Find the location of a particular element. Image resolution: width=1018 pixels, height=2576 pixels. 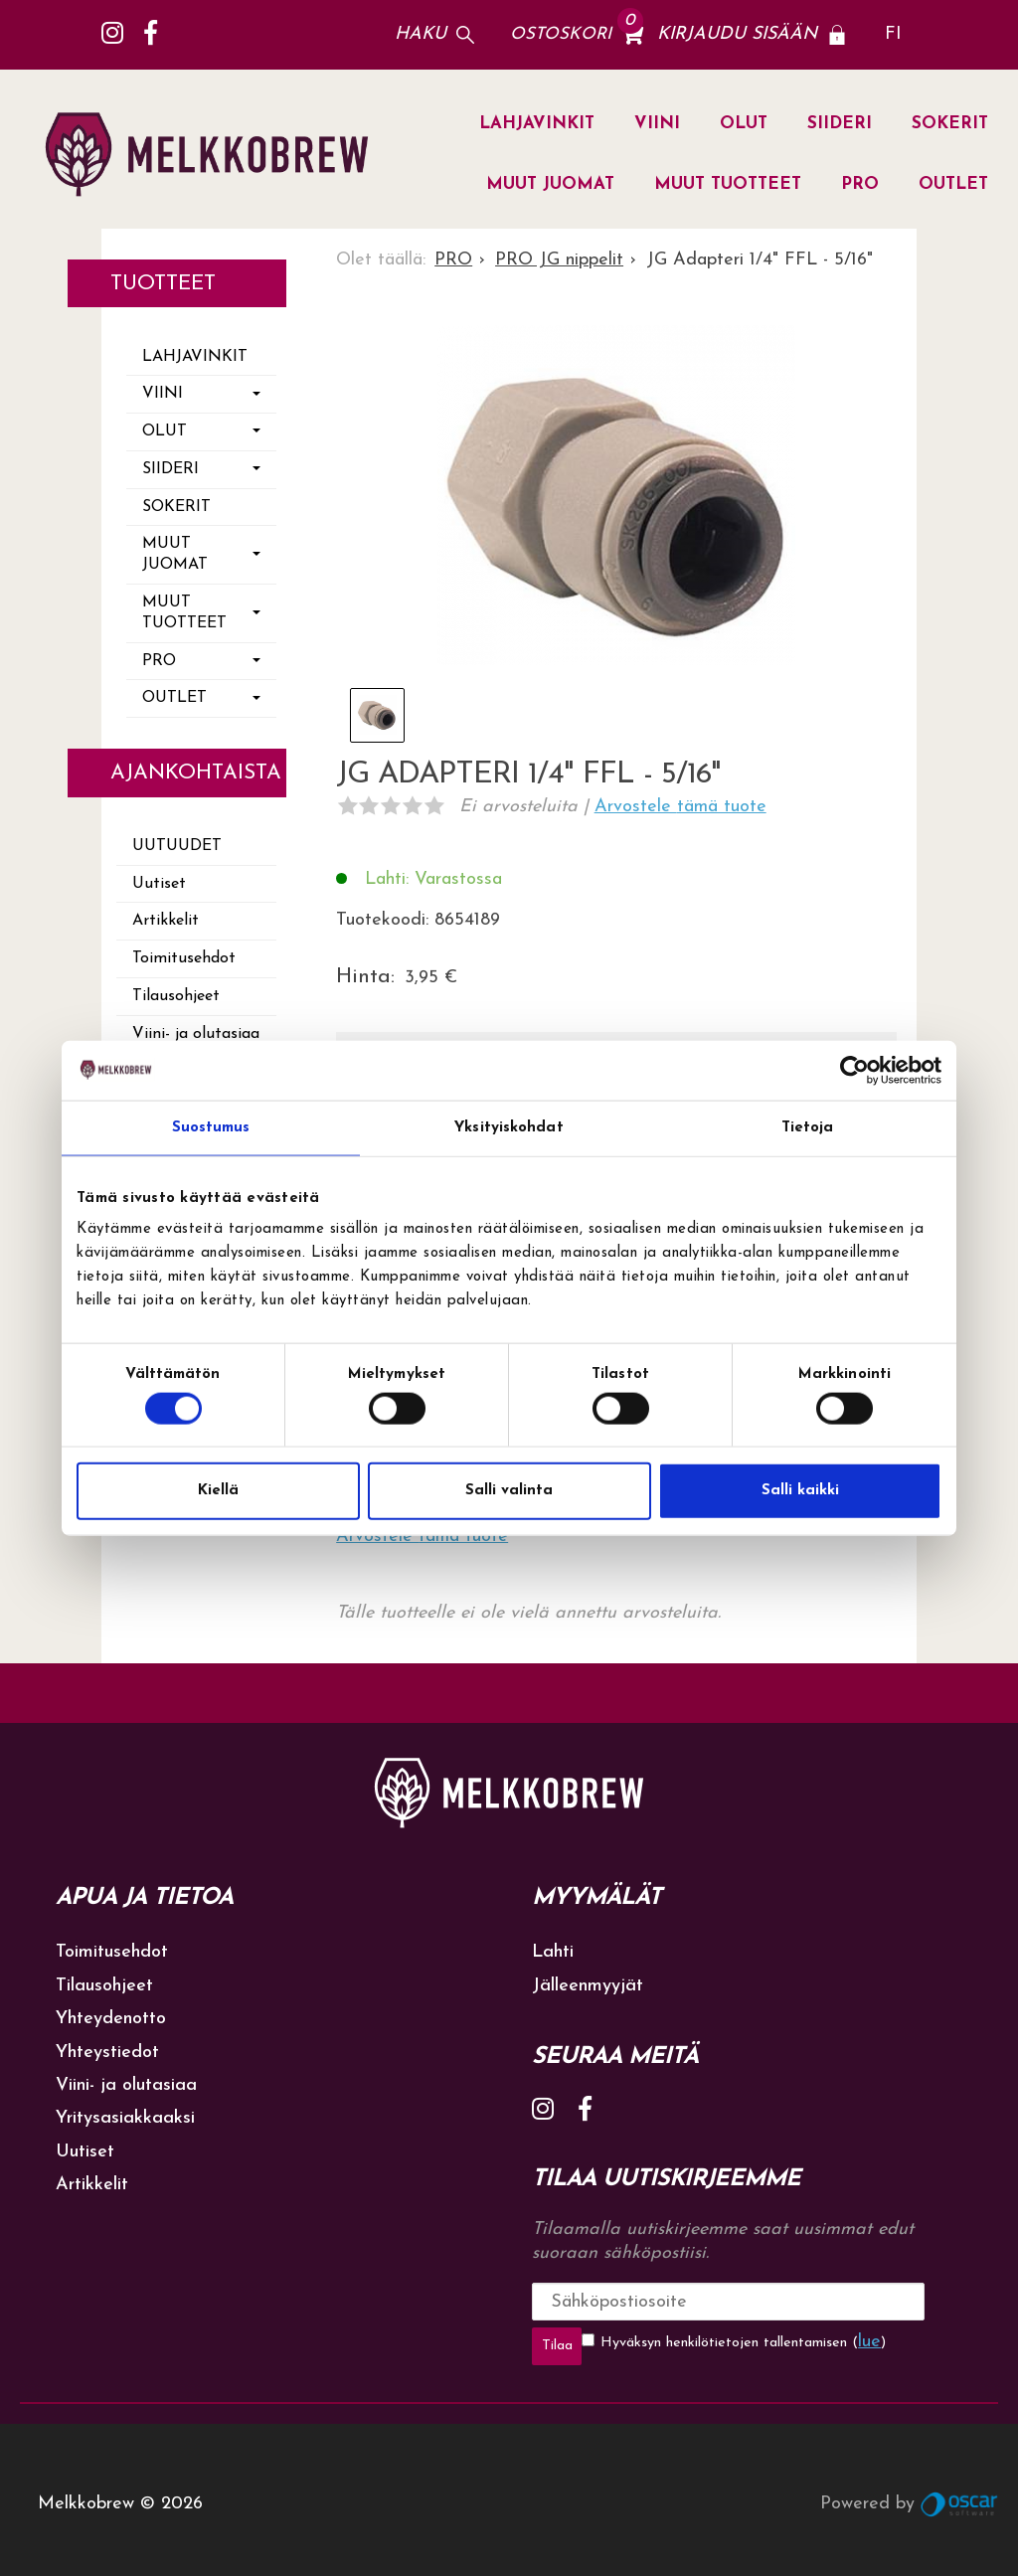

Kiellä is located at coordinates (218, 1490).